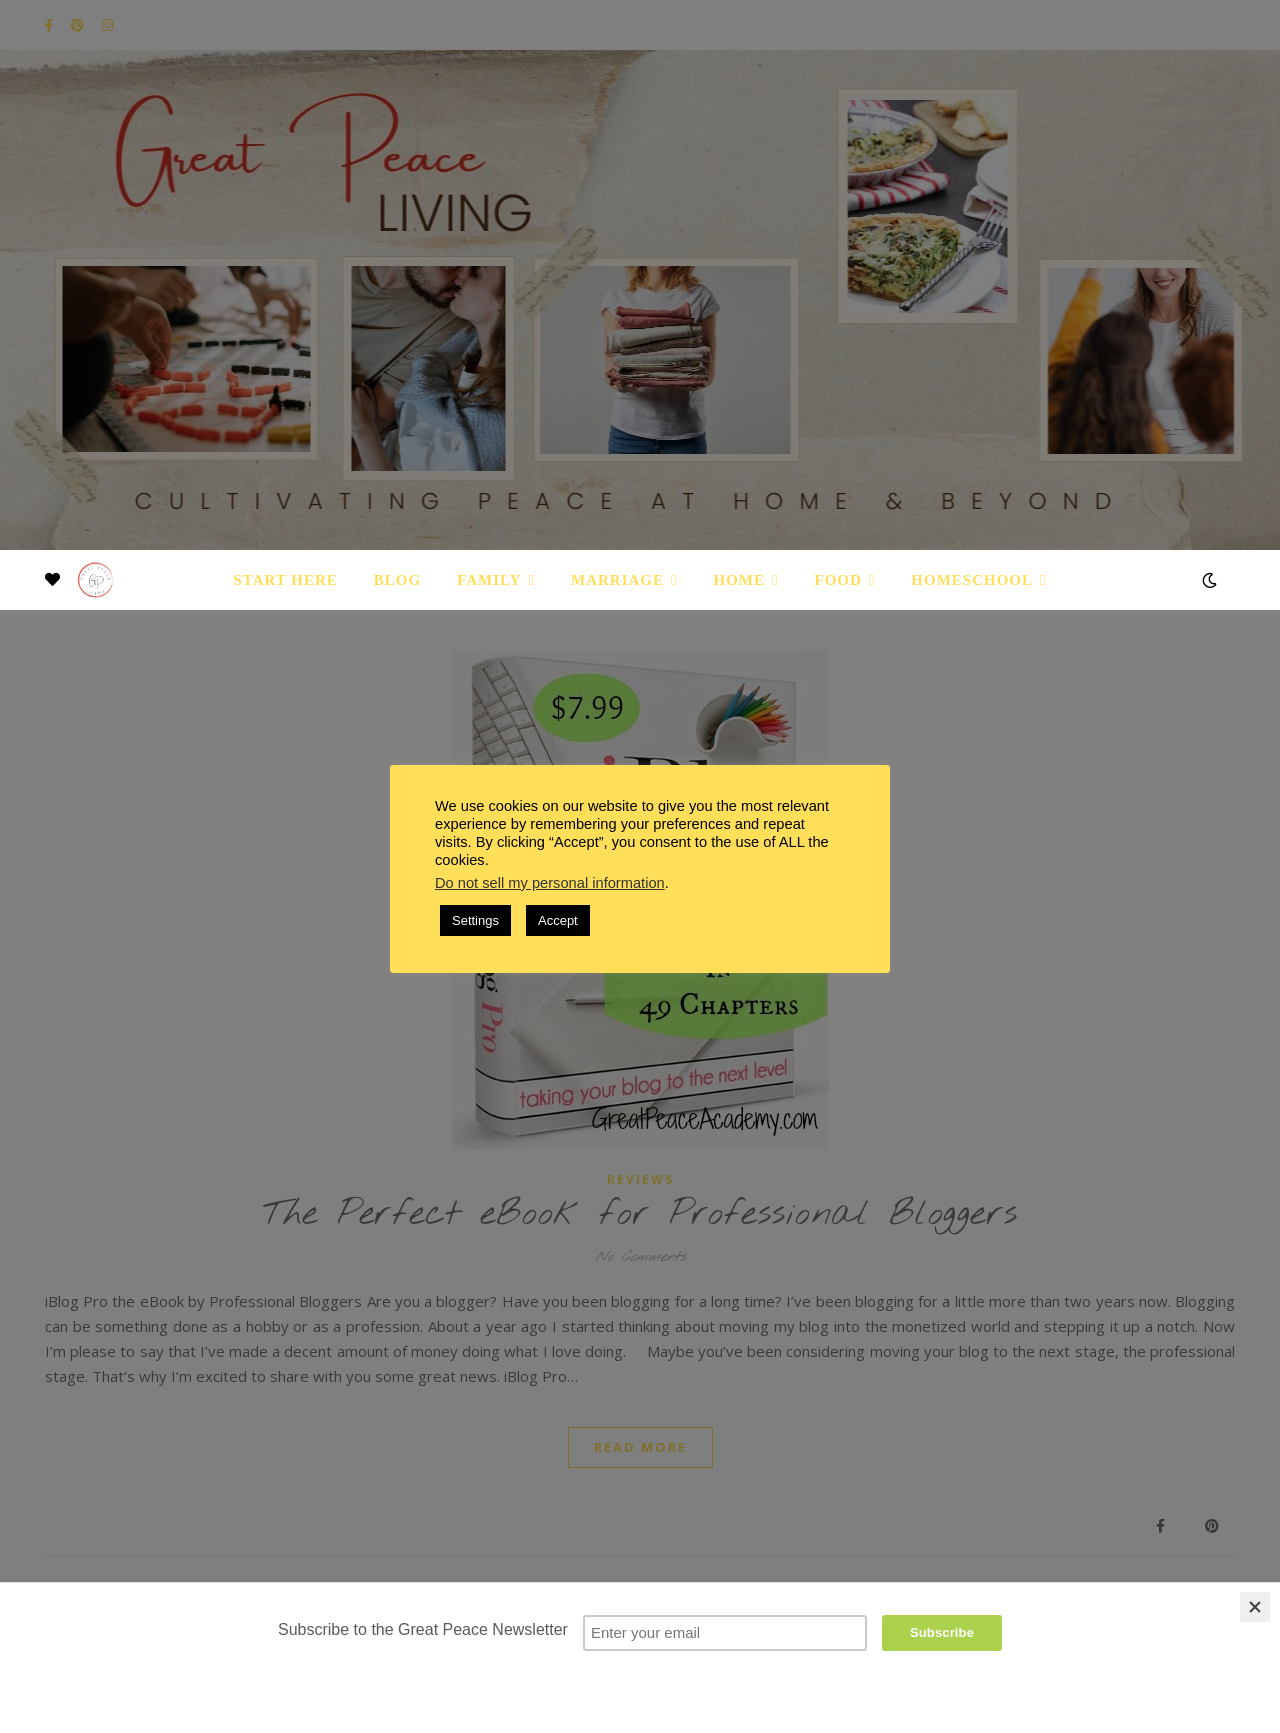 The height and width of the screenshot is (1733, 1280). I want to click on Family, so click(489, 580).